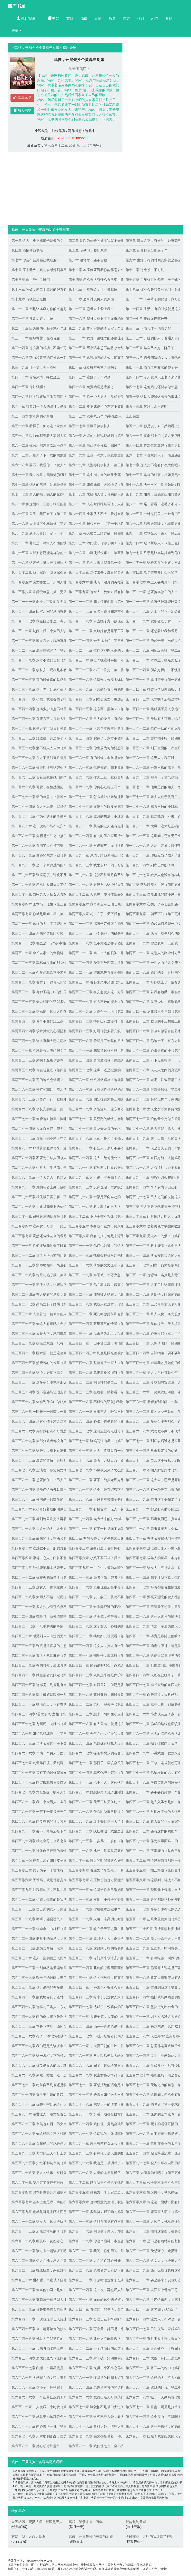 Image resolution: width=191 pixels, height=2576 pixels. I want to click on 第三百九十六章 得多欠的人，才会想着每次挨打都换一种感觉？（第三更求订阅）, so click(37, 1529).